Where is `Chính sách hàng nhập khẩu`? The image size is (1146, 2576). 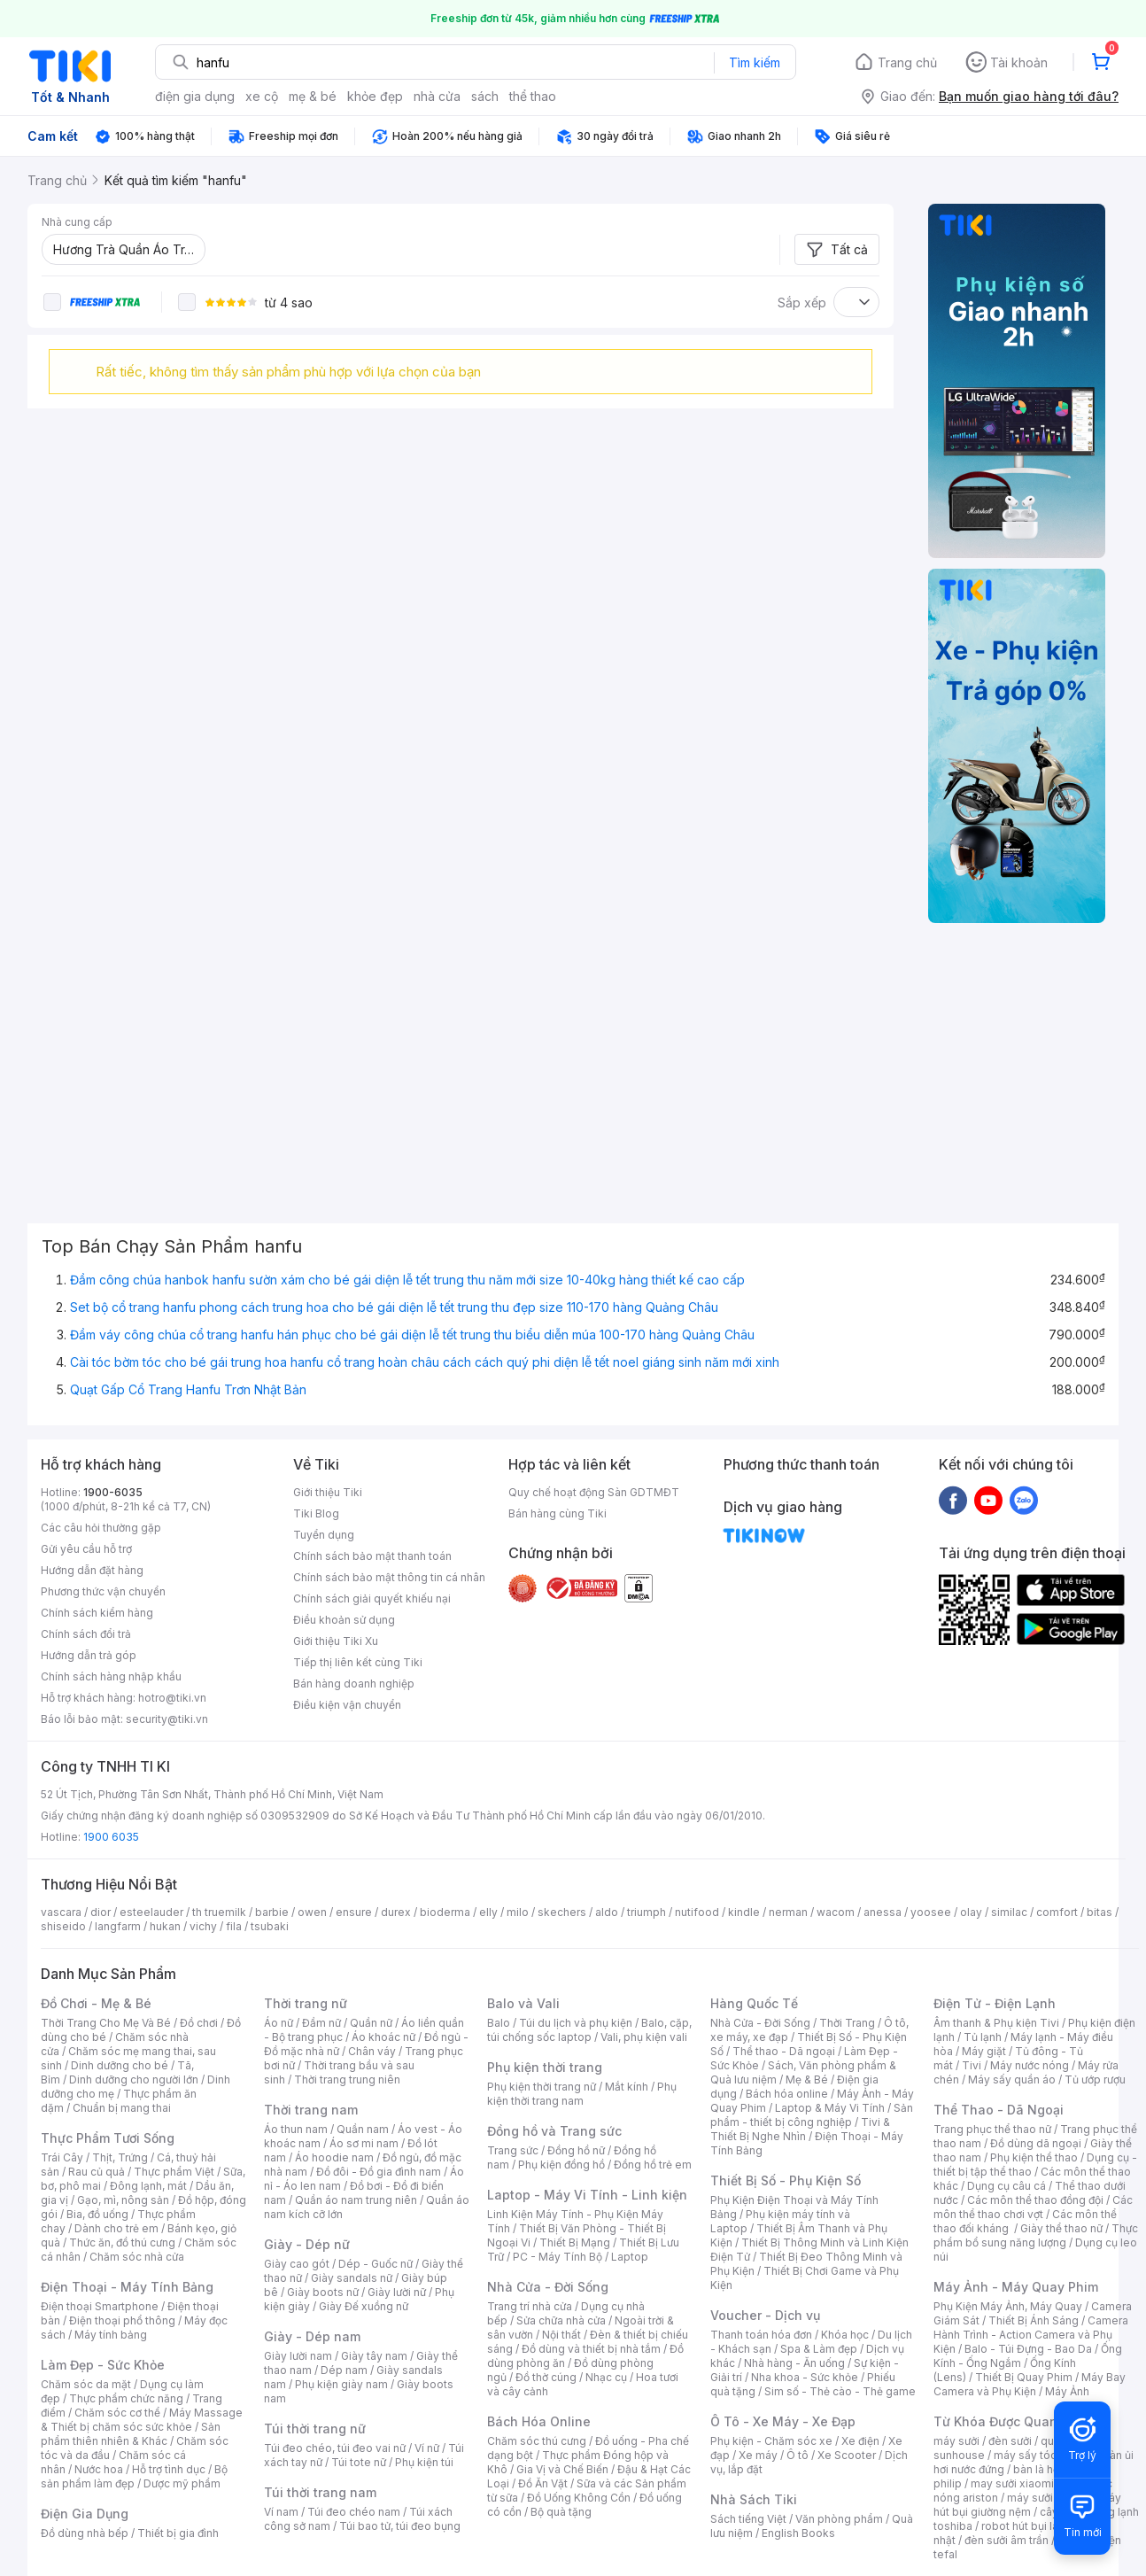
Chính sách hàng nhập khẩu is located at coordinates (111, 1676).